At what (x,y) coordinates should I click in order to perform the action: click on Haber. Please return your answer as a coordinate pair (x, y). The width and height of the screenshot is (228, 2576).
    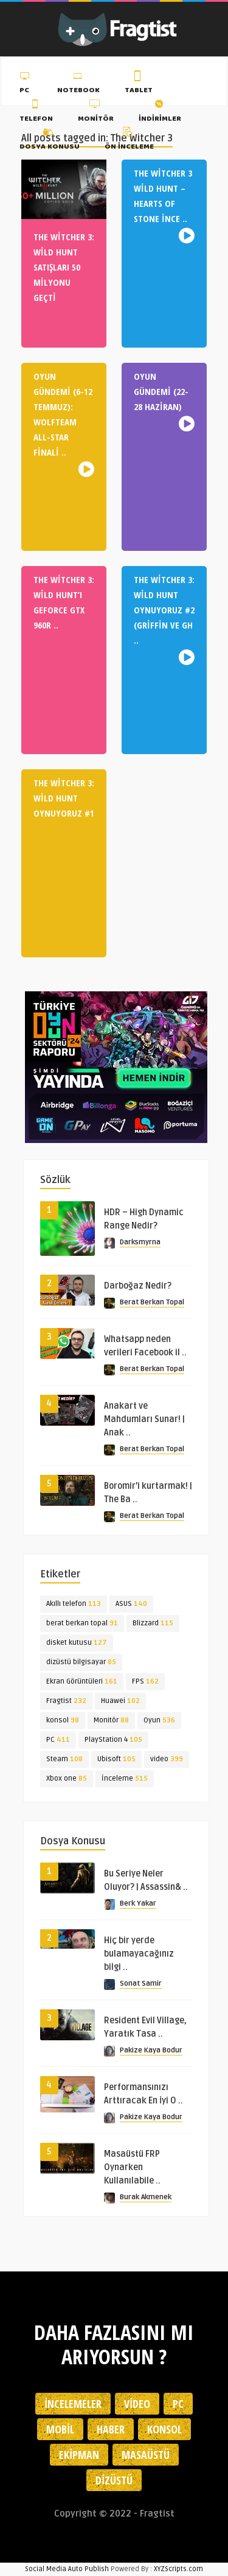
    Looking at the image, I should click on (111, 2429).